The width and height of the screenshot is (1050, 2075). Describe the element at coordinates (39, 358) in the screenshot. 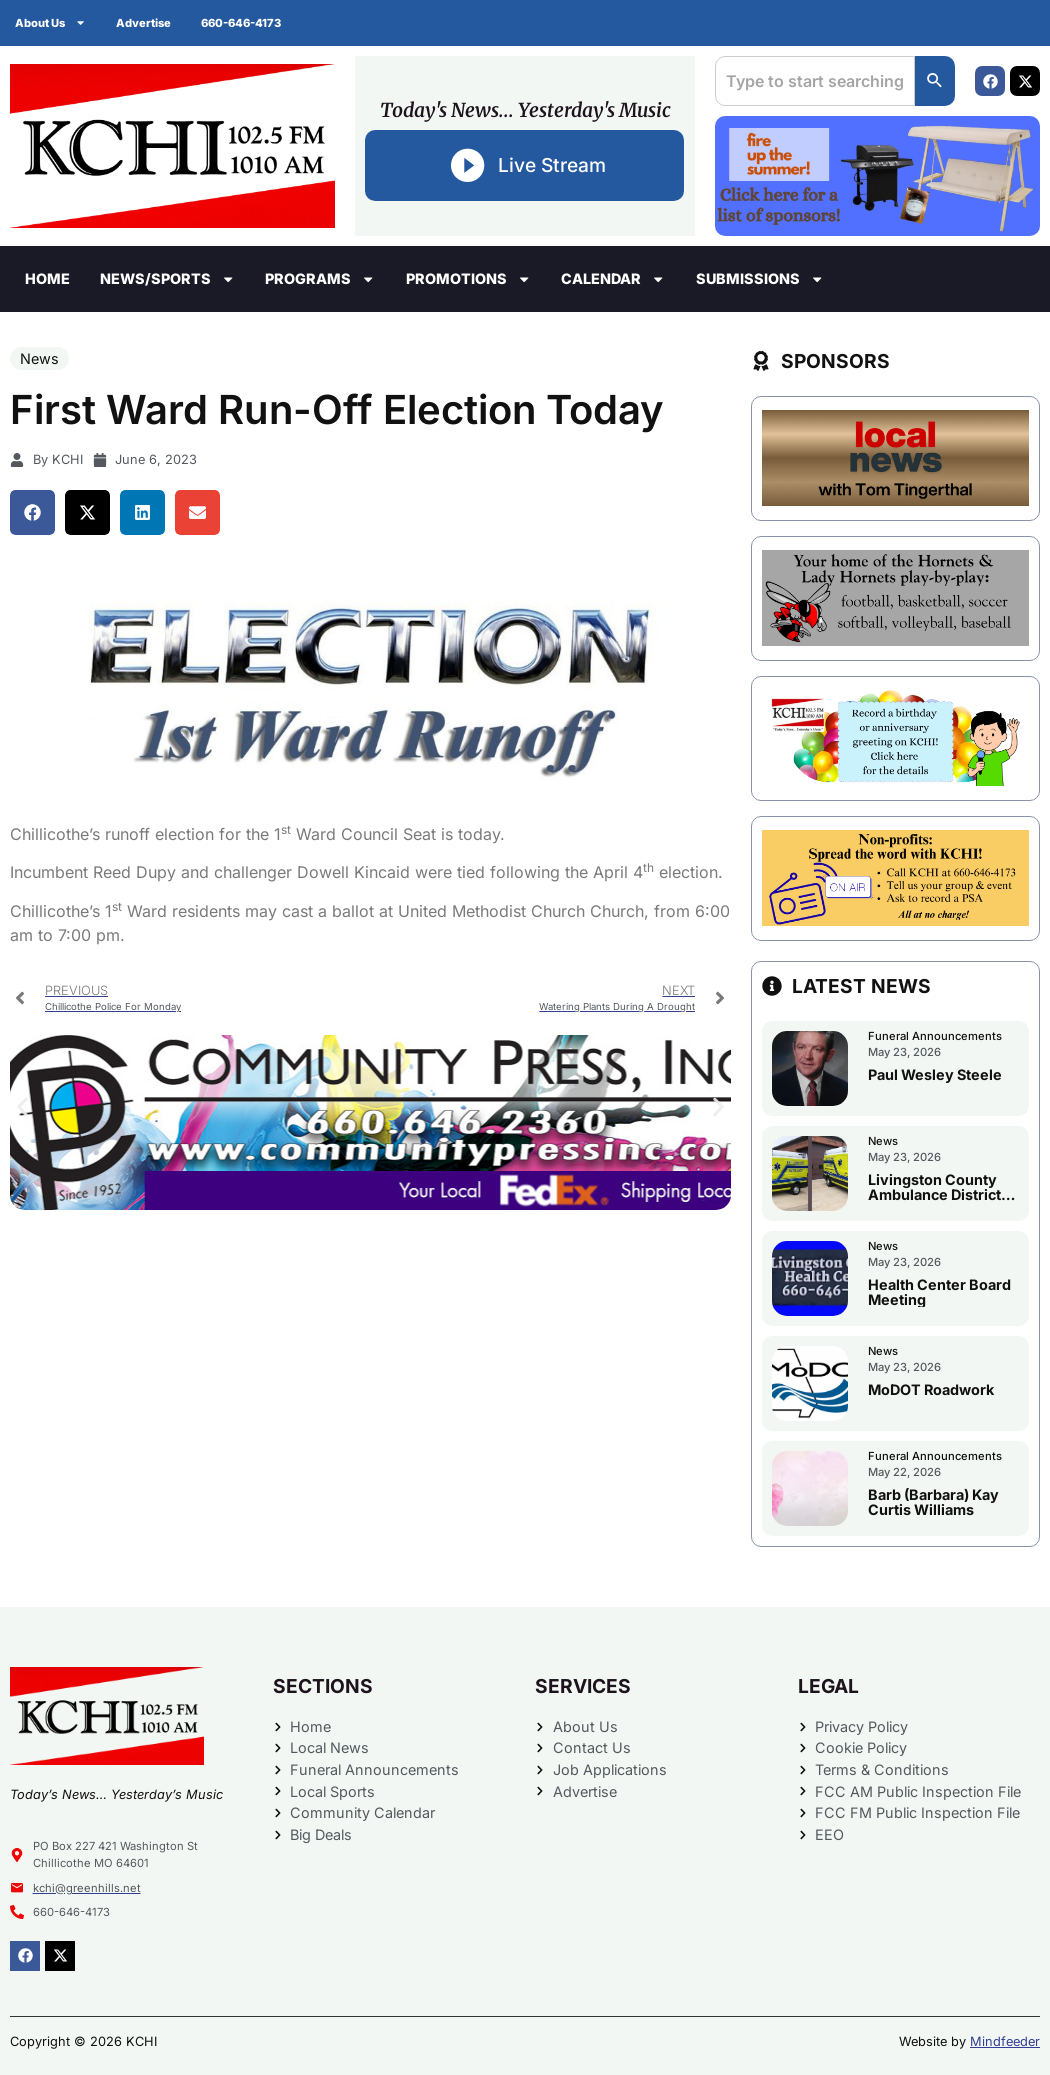

I see `News` at that location.